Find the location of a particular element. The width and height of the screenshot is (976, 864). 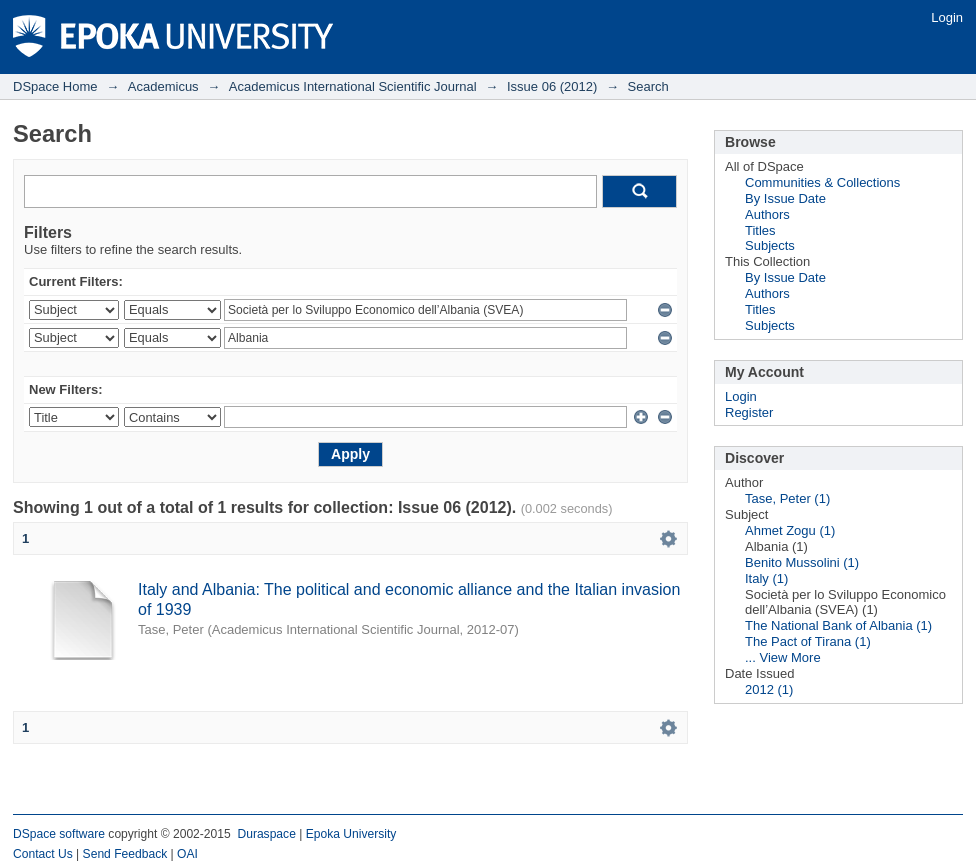

Subjects is located at coordinates (770, 245).